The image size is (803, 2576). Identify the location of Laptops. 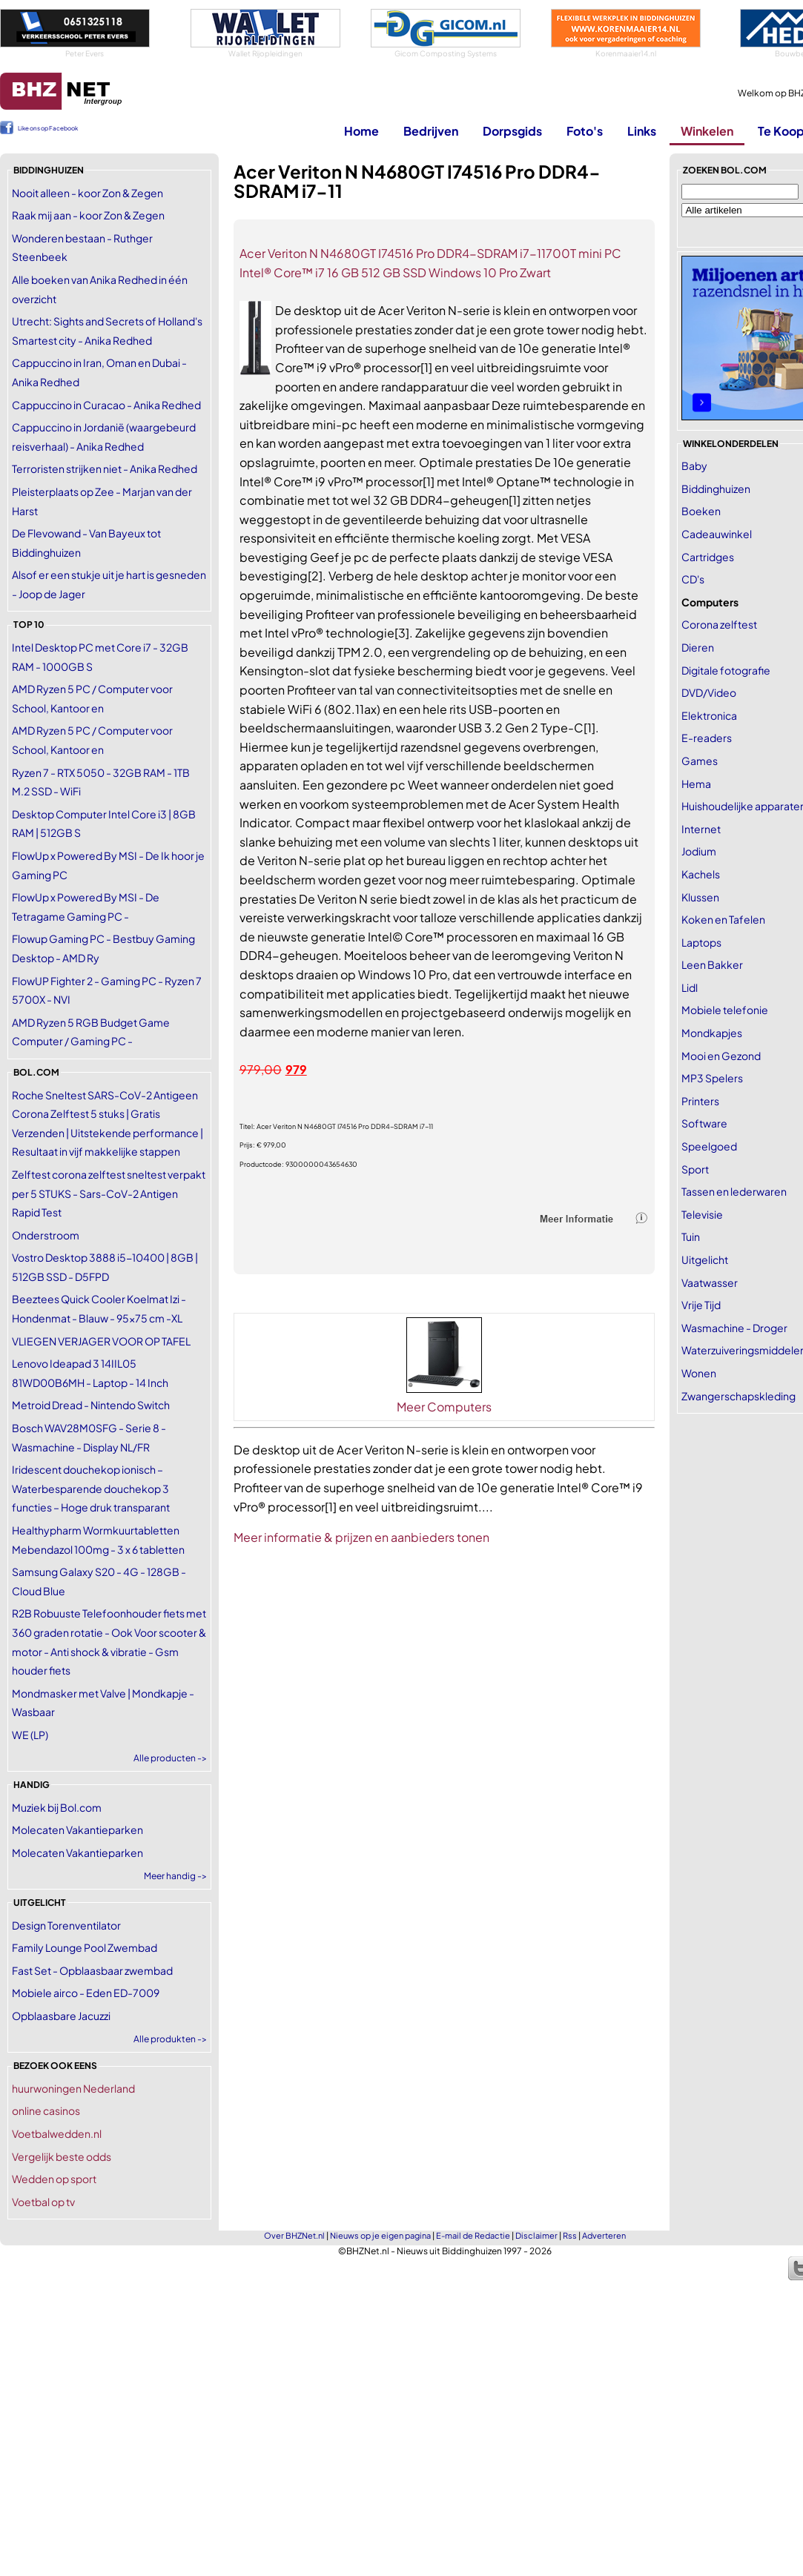
(701, 942).